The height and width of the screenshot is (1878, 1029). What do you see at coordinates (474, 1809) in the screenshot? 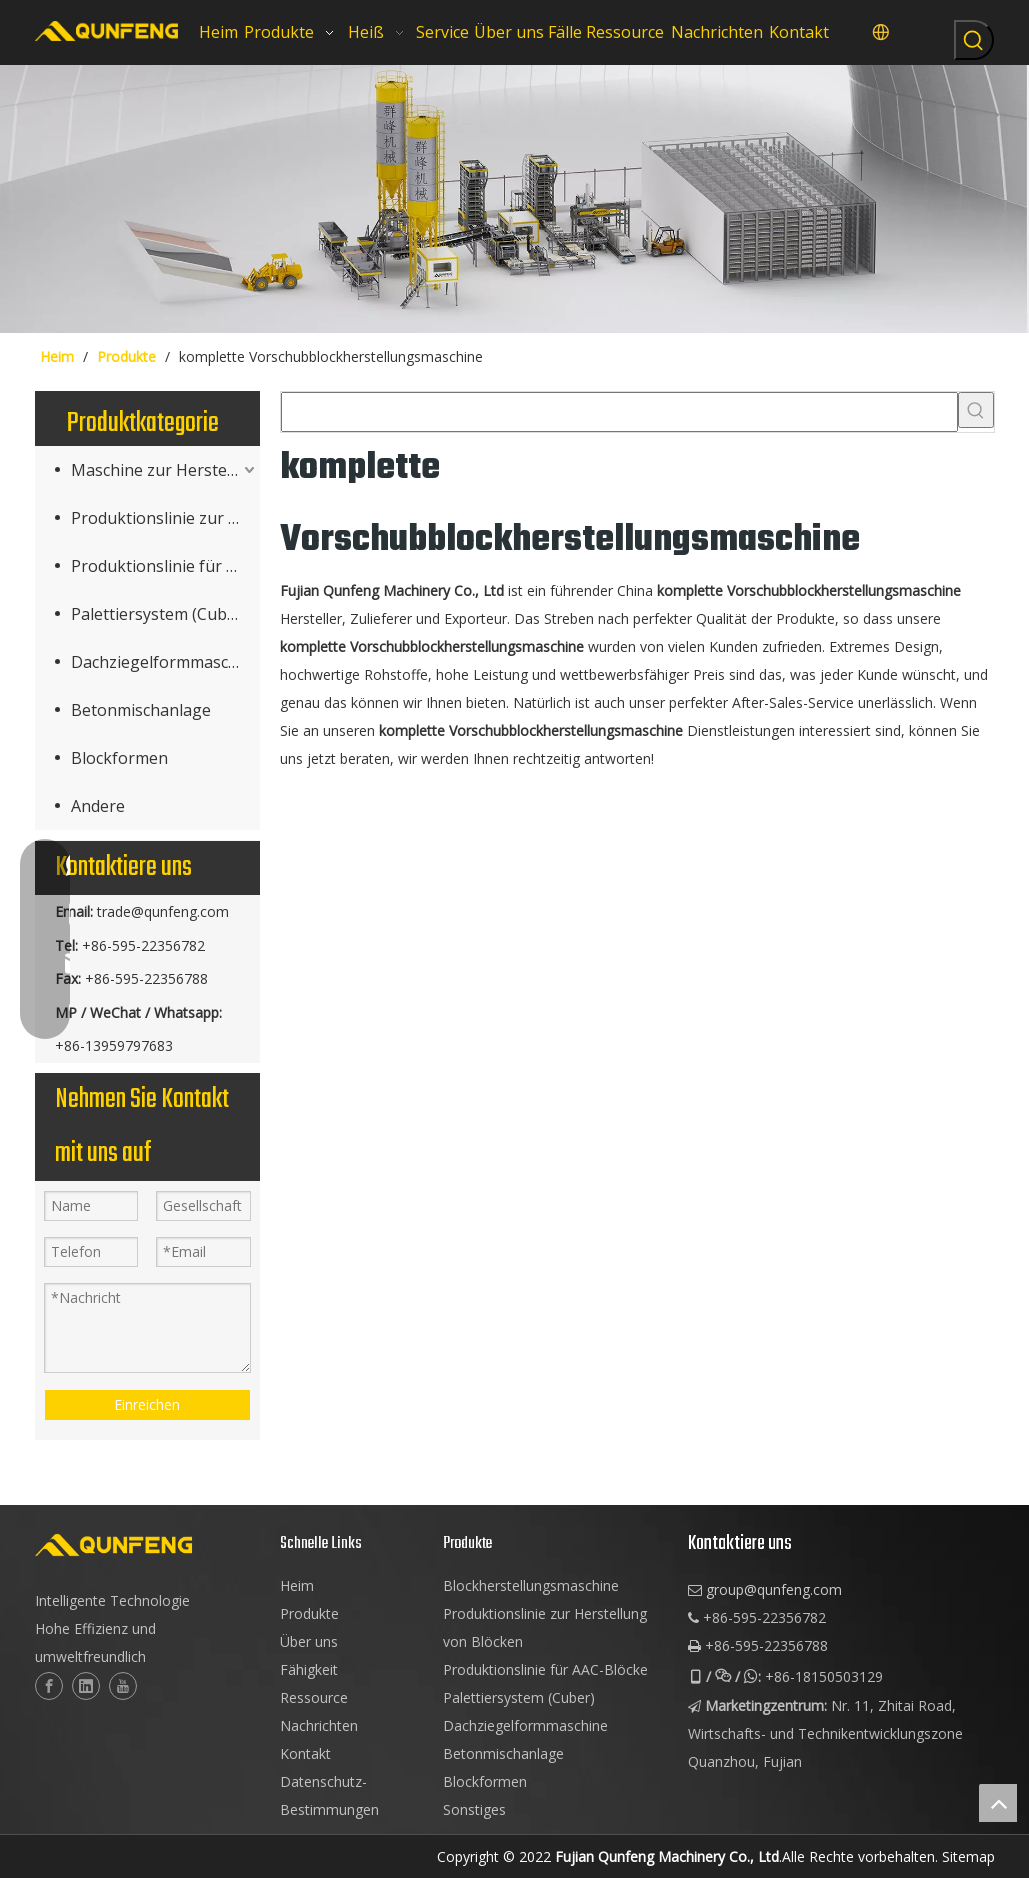
I see `Sonstiges` at bounding box center [474, 1809].